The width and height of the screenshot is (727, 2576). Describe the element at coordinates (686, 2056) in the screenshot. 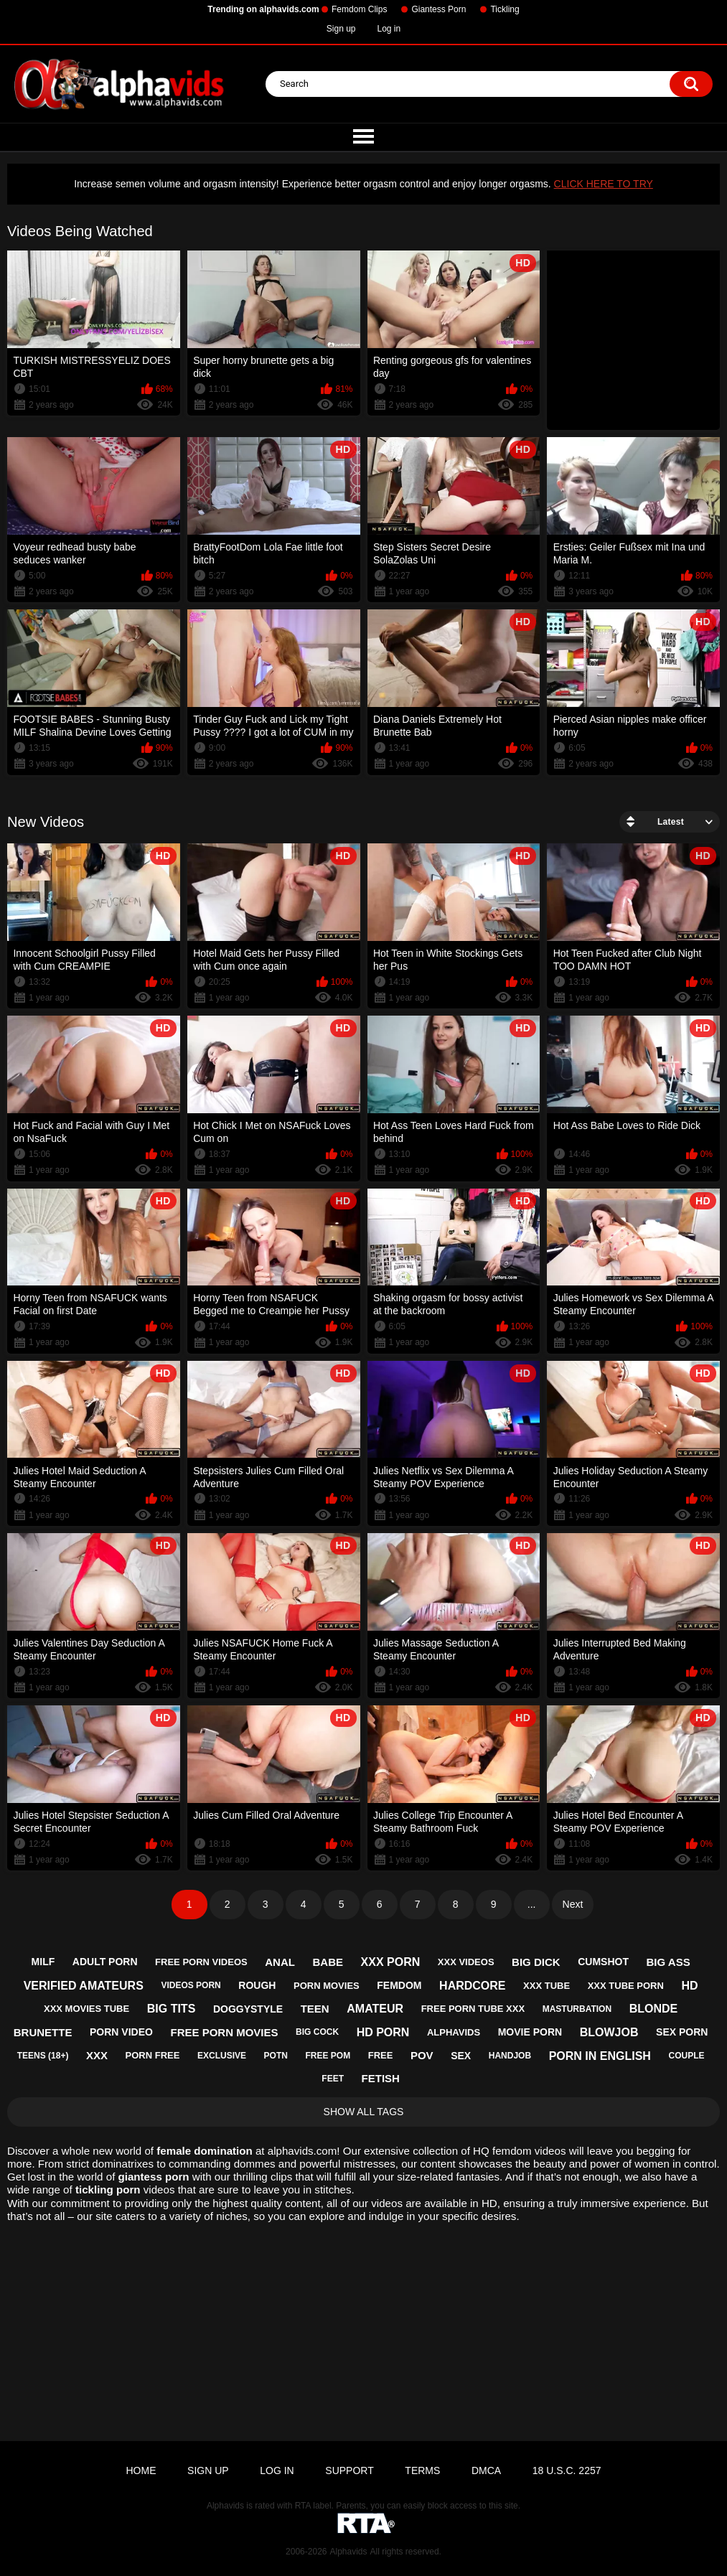

I see `couple` at that location.